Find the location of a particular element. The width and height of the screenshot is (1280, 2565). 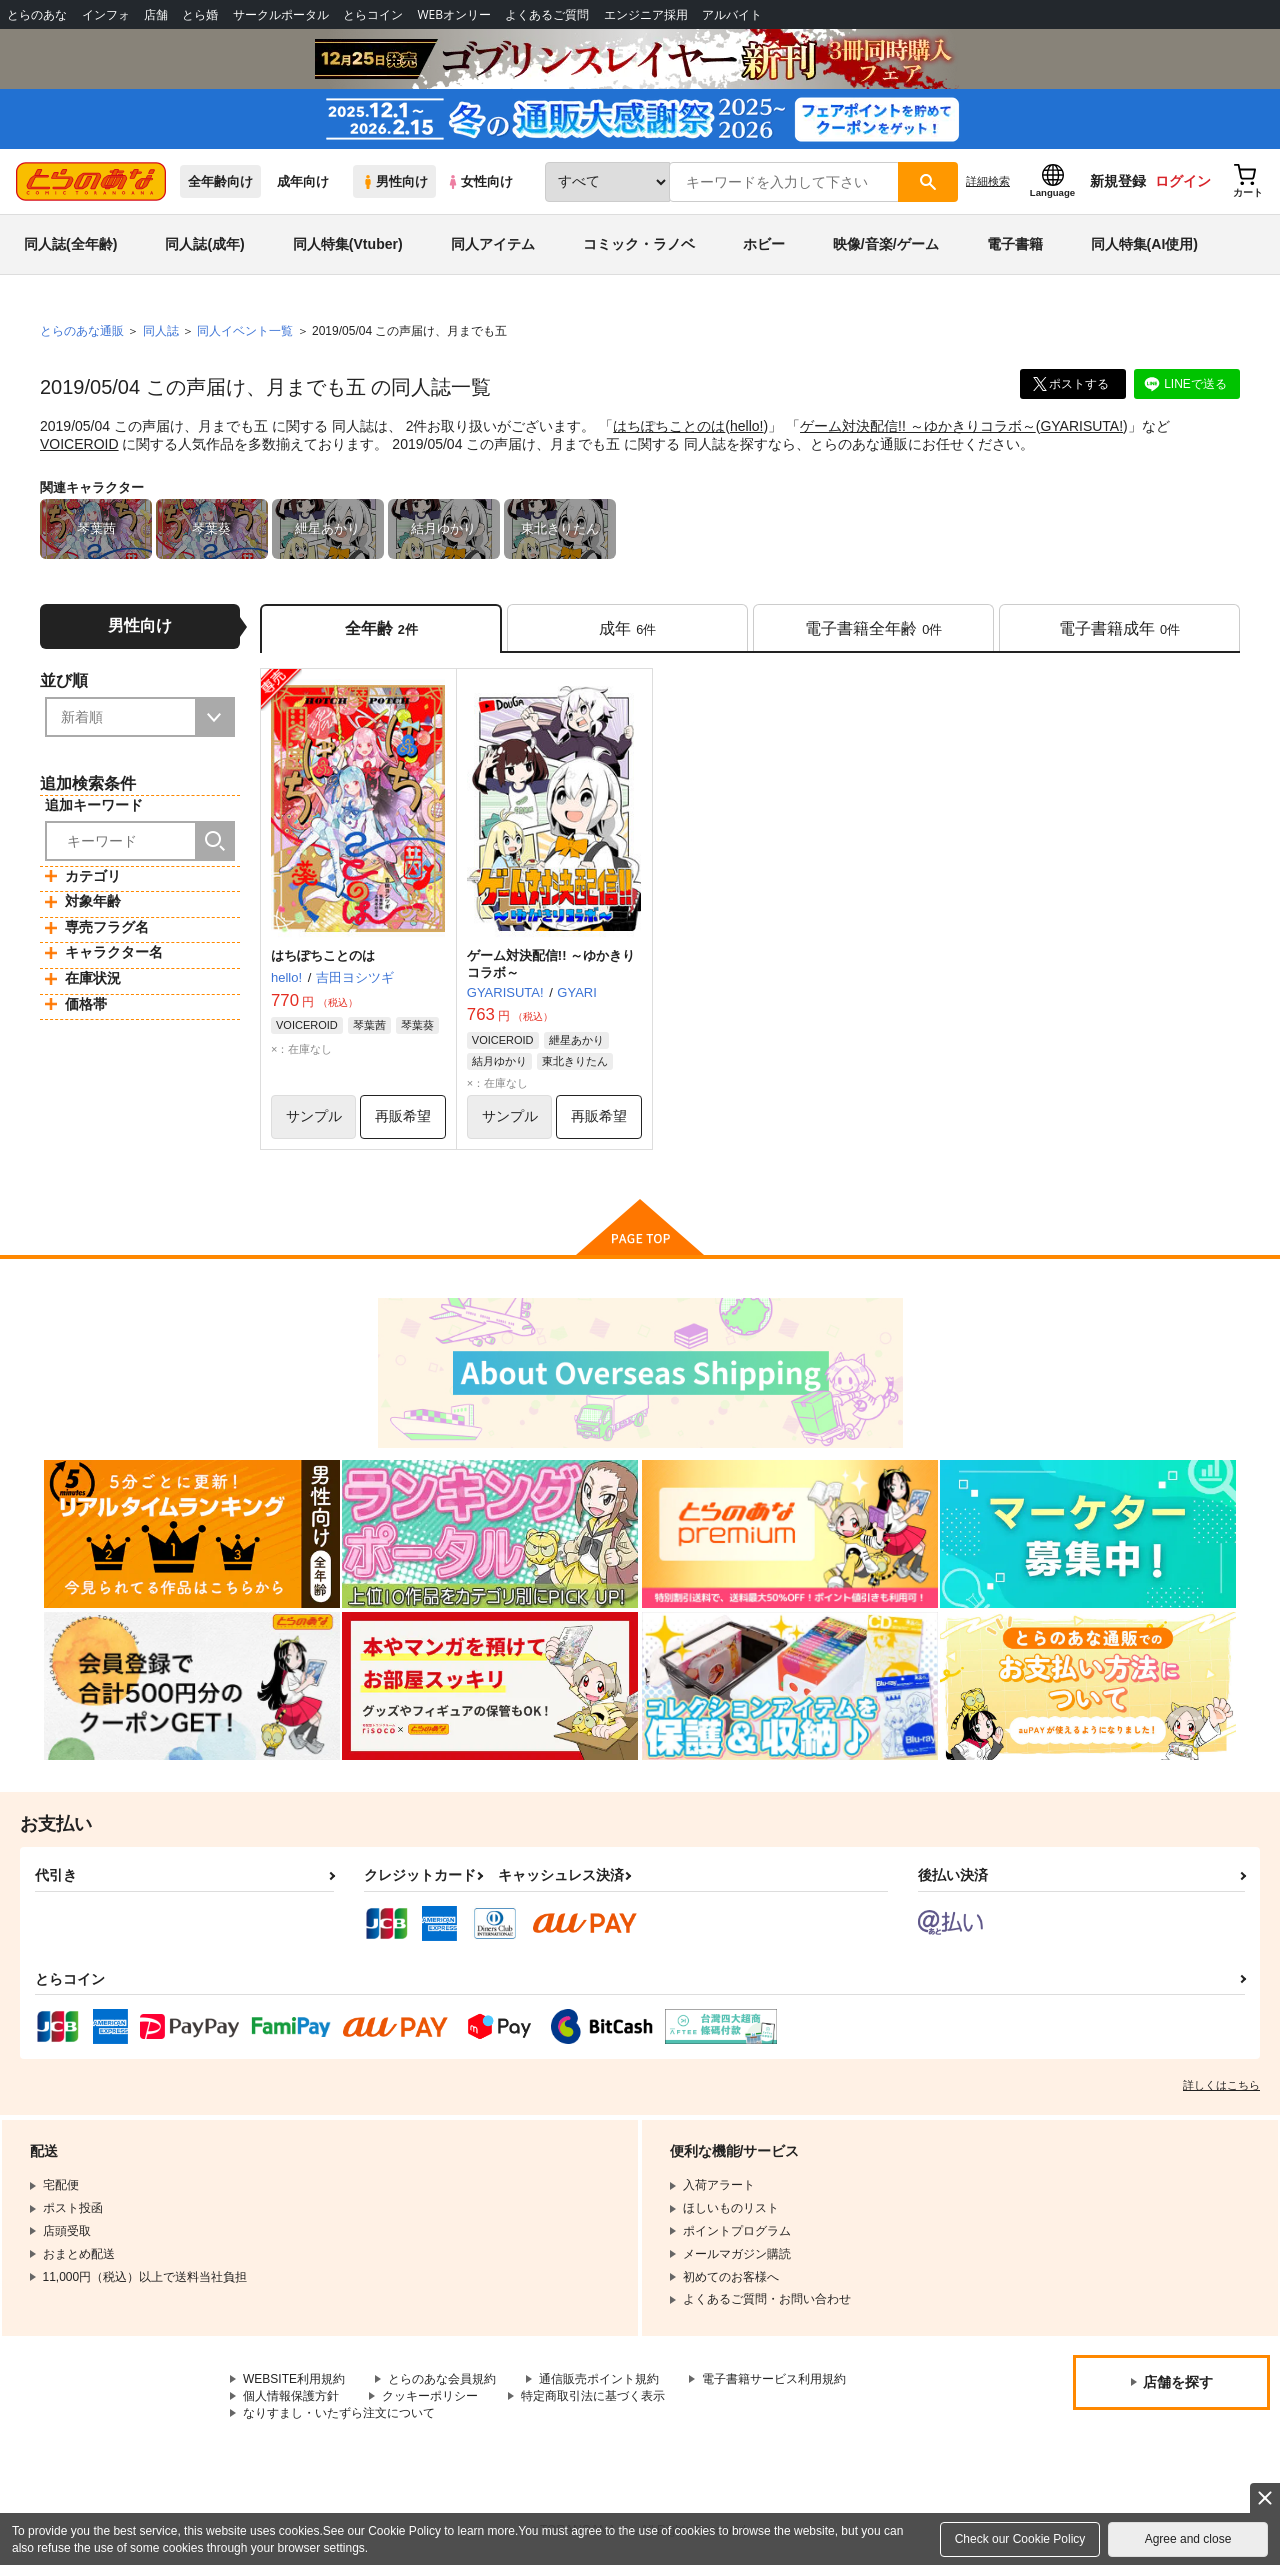

店舗 is located at coordinates (156, 14).